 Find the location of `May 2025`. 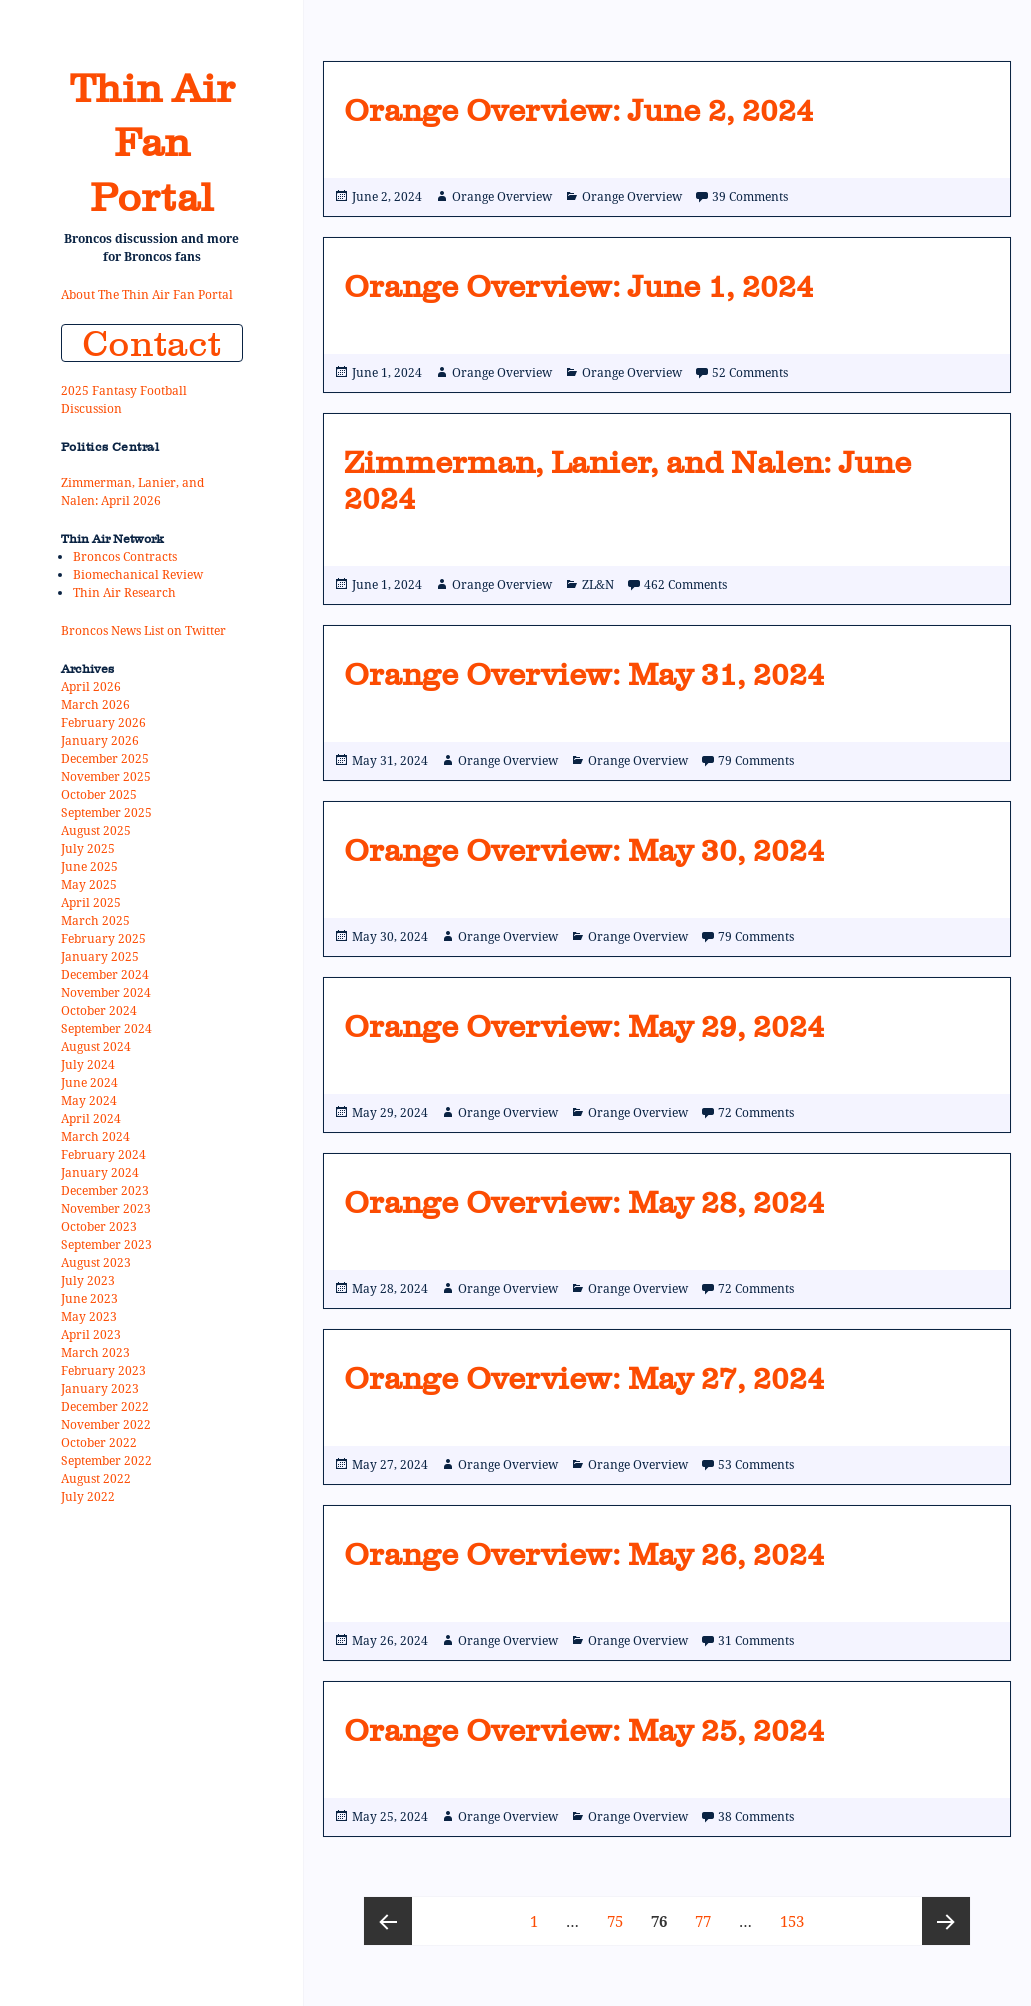

May 2025 is located at coordinates (89, 884).